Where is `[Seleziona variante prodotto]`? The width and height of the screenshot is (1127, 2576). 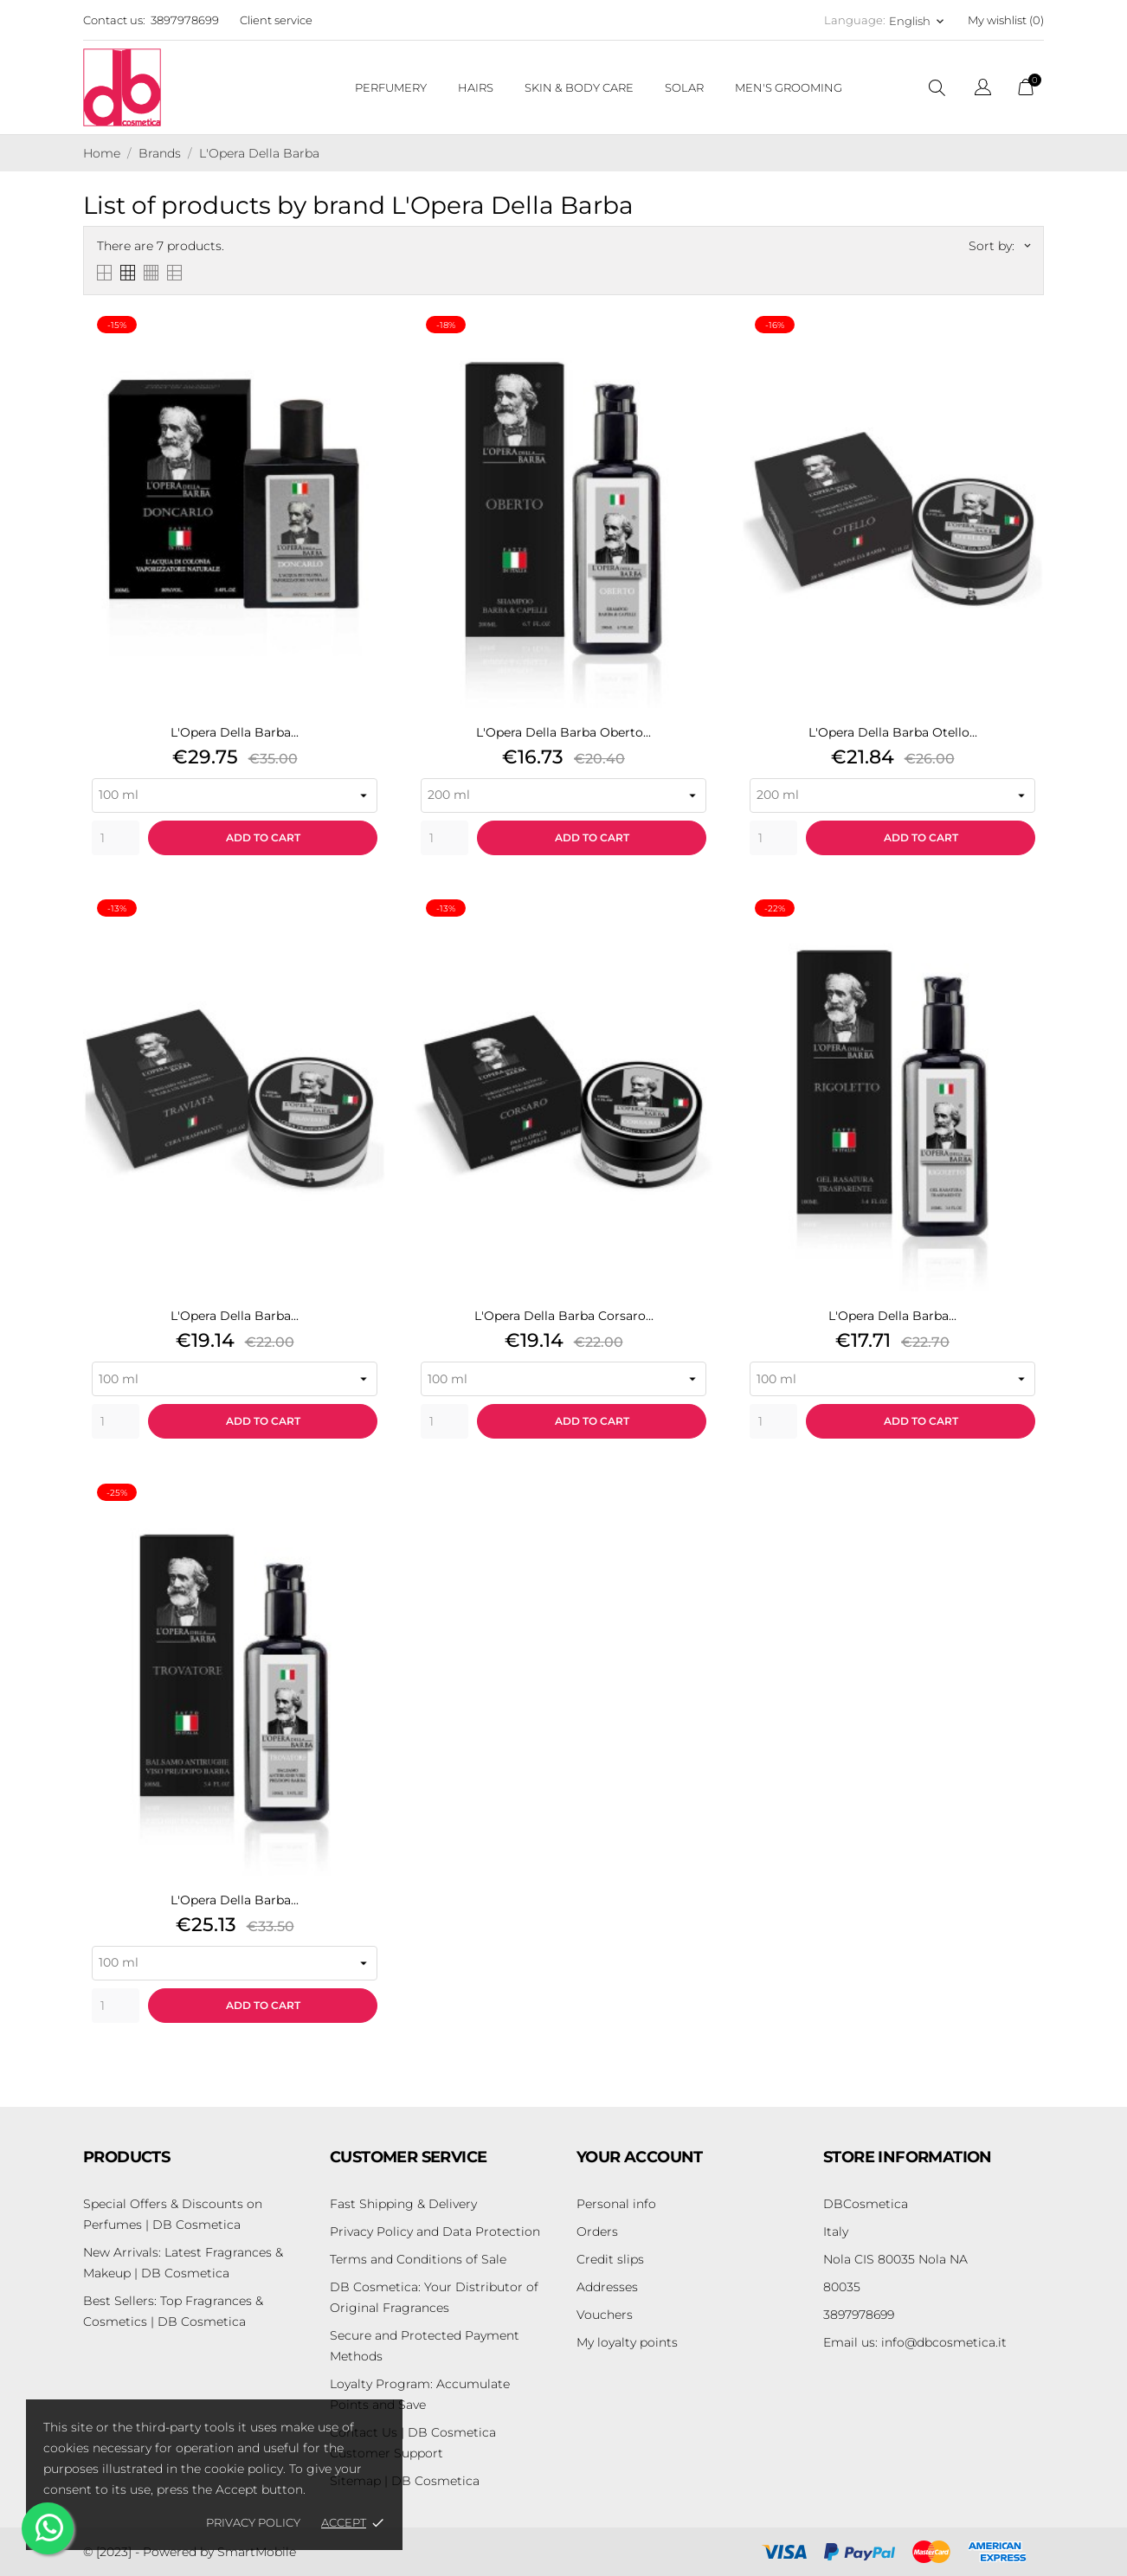
[Seleziona variante prodotto] is located at coordinates (234, 795).